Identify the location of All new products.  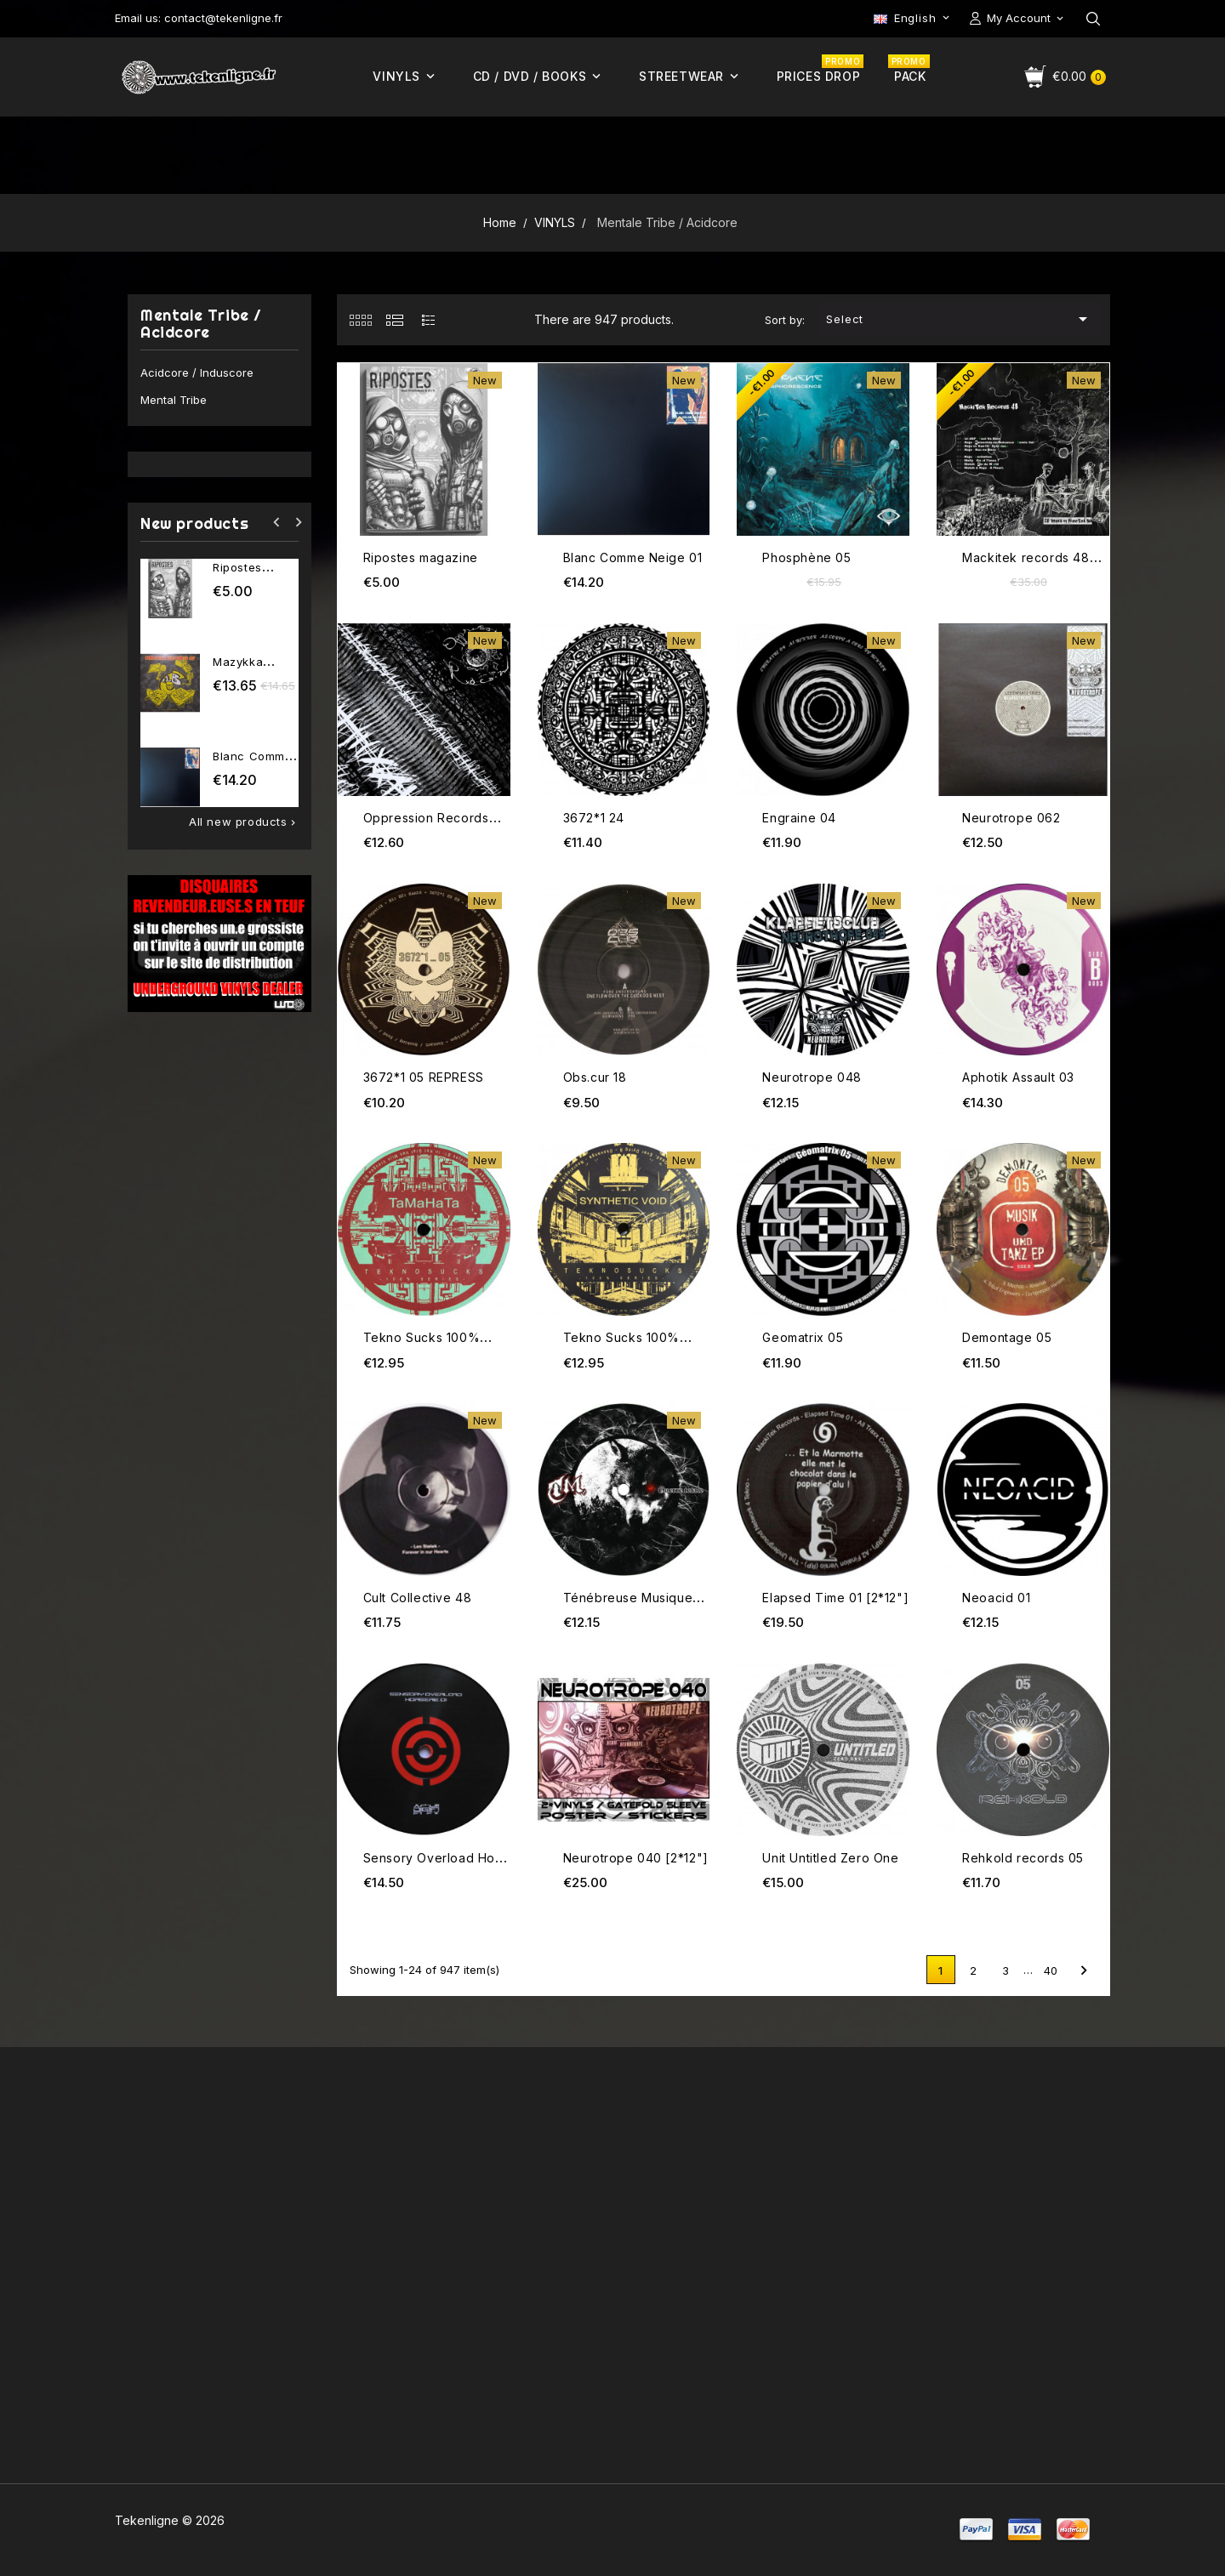
(244, 822).